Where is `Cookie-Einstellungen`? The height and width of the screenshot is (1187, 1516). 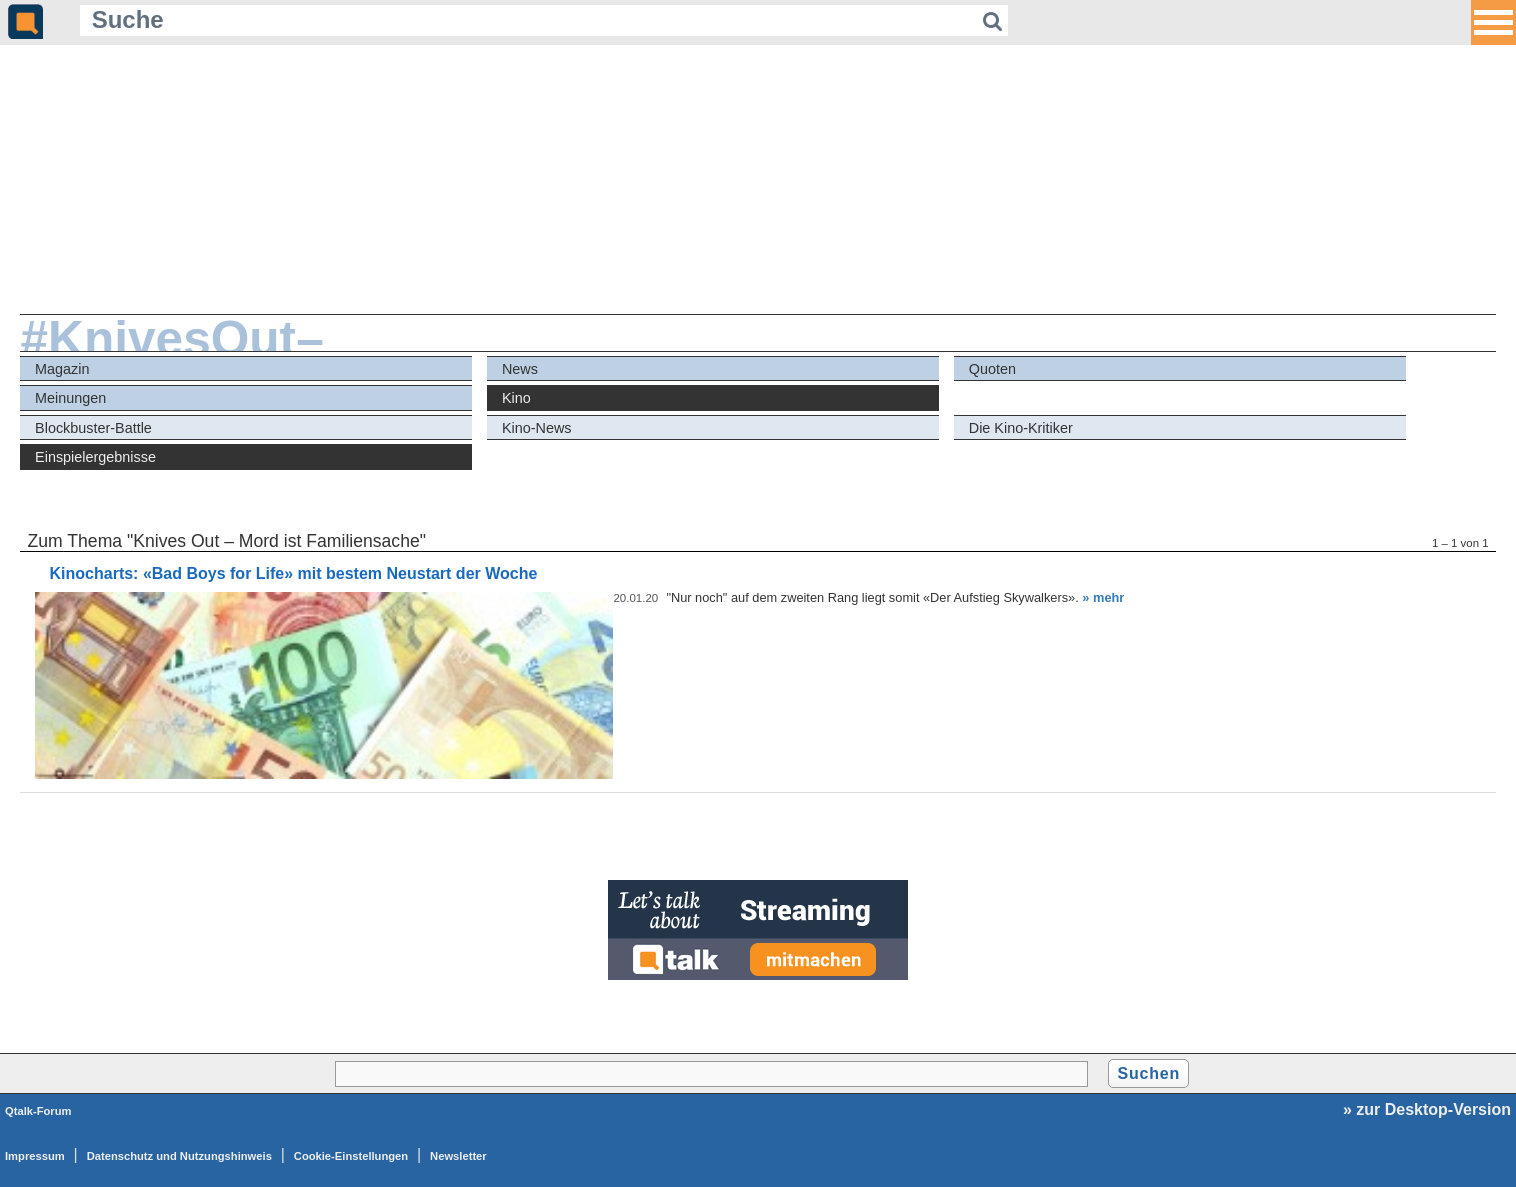
Cookie-Einstellungen is located at coordinates (351, 1156).